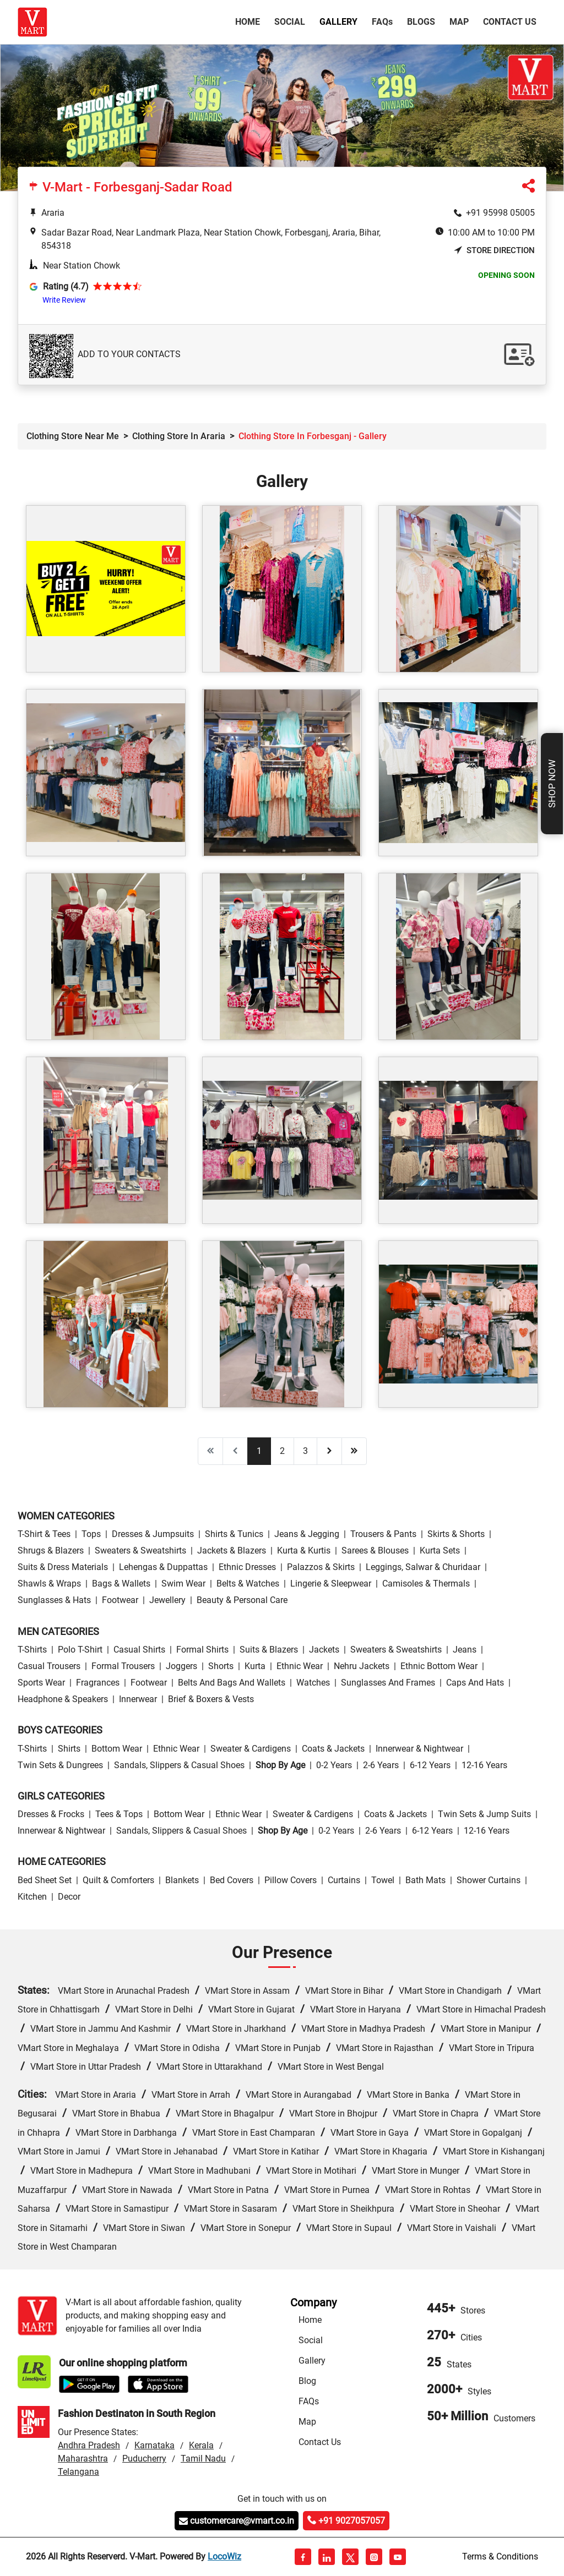  What do you see at coordinates (182, 1880) in the screenshot?
I see `Blankets` at bounding box center [182, 1880].